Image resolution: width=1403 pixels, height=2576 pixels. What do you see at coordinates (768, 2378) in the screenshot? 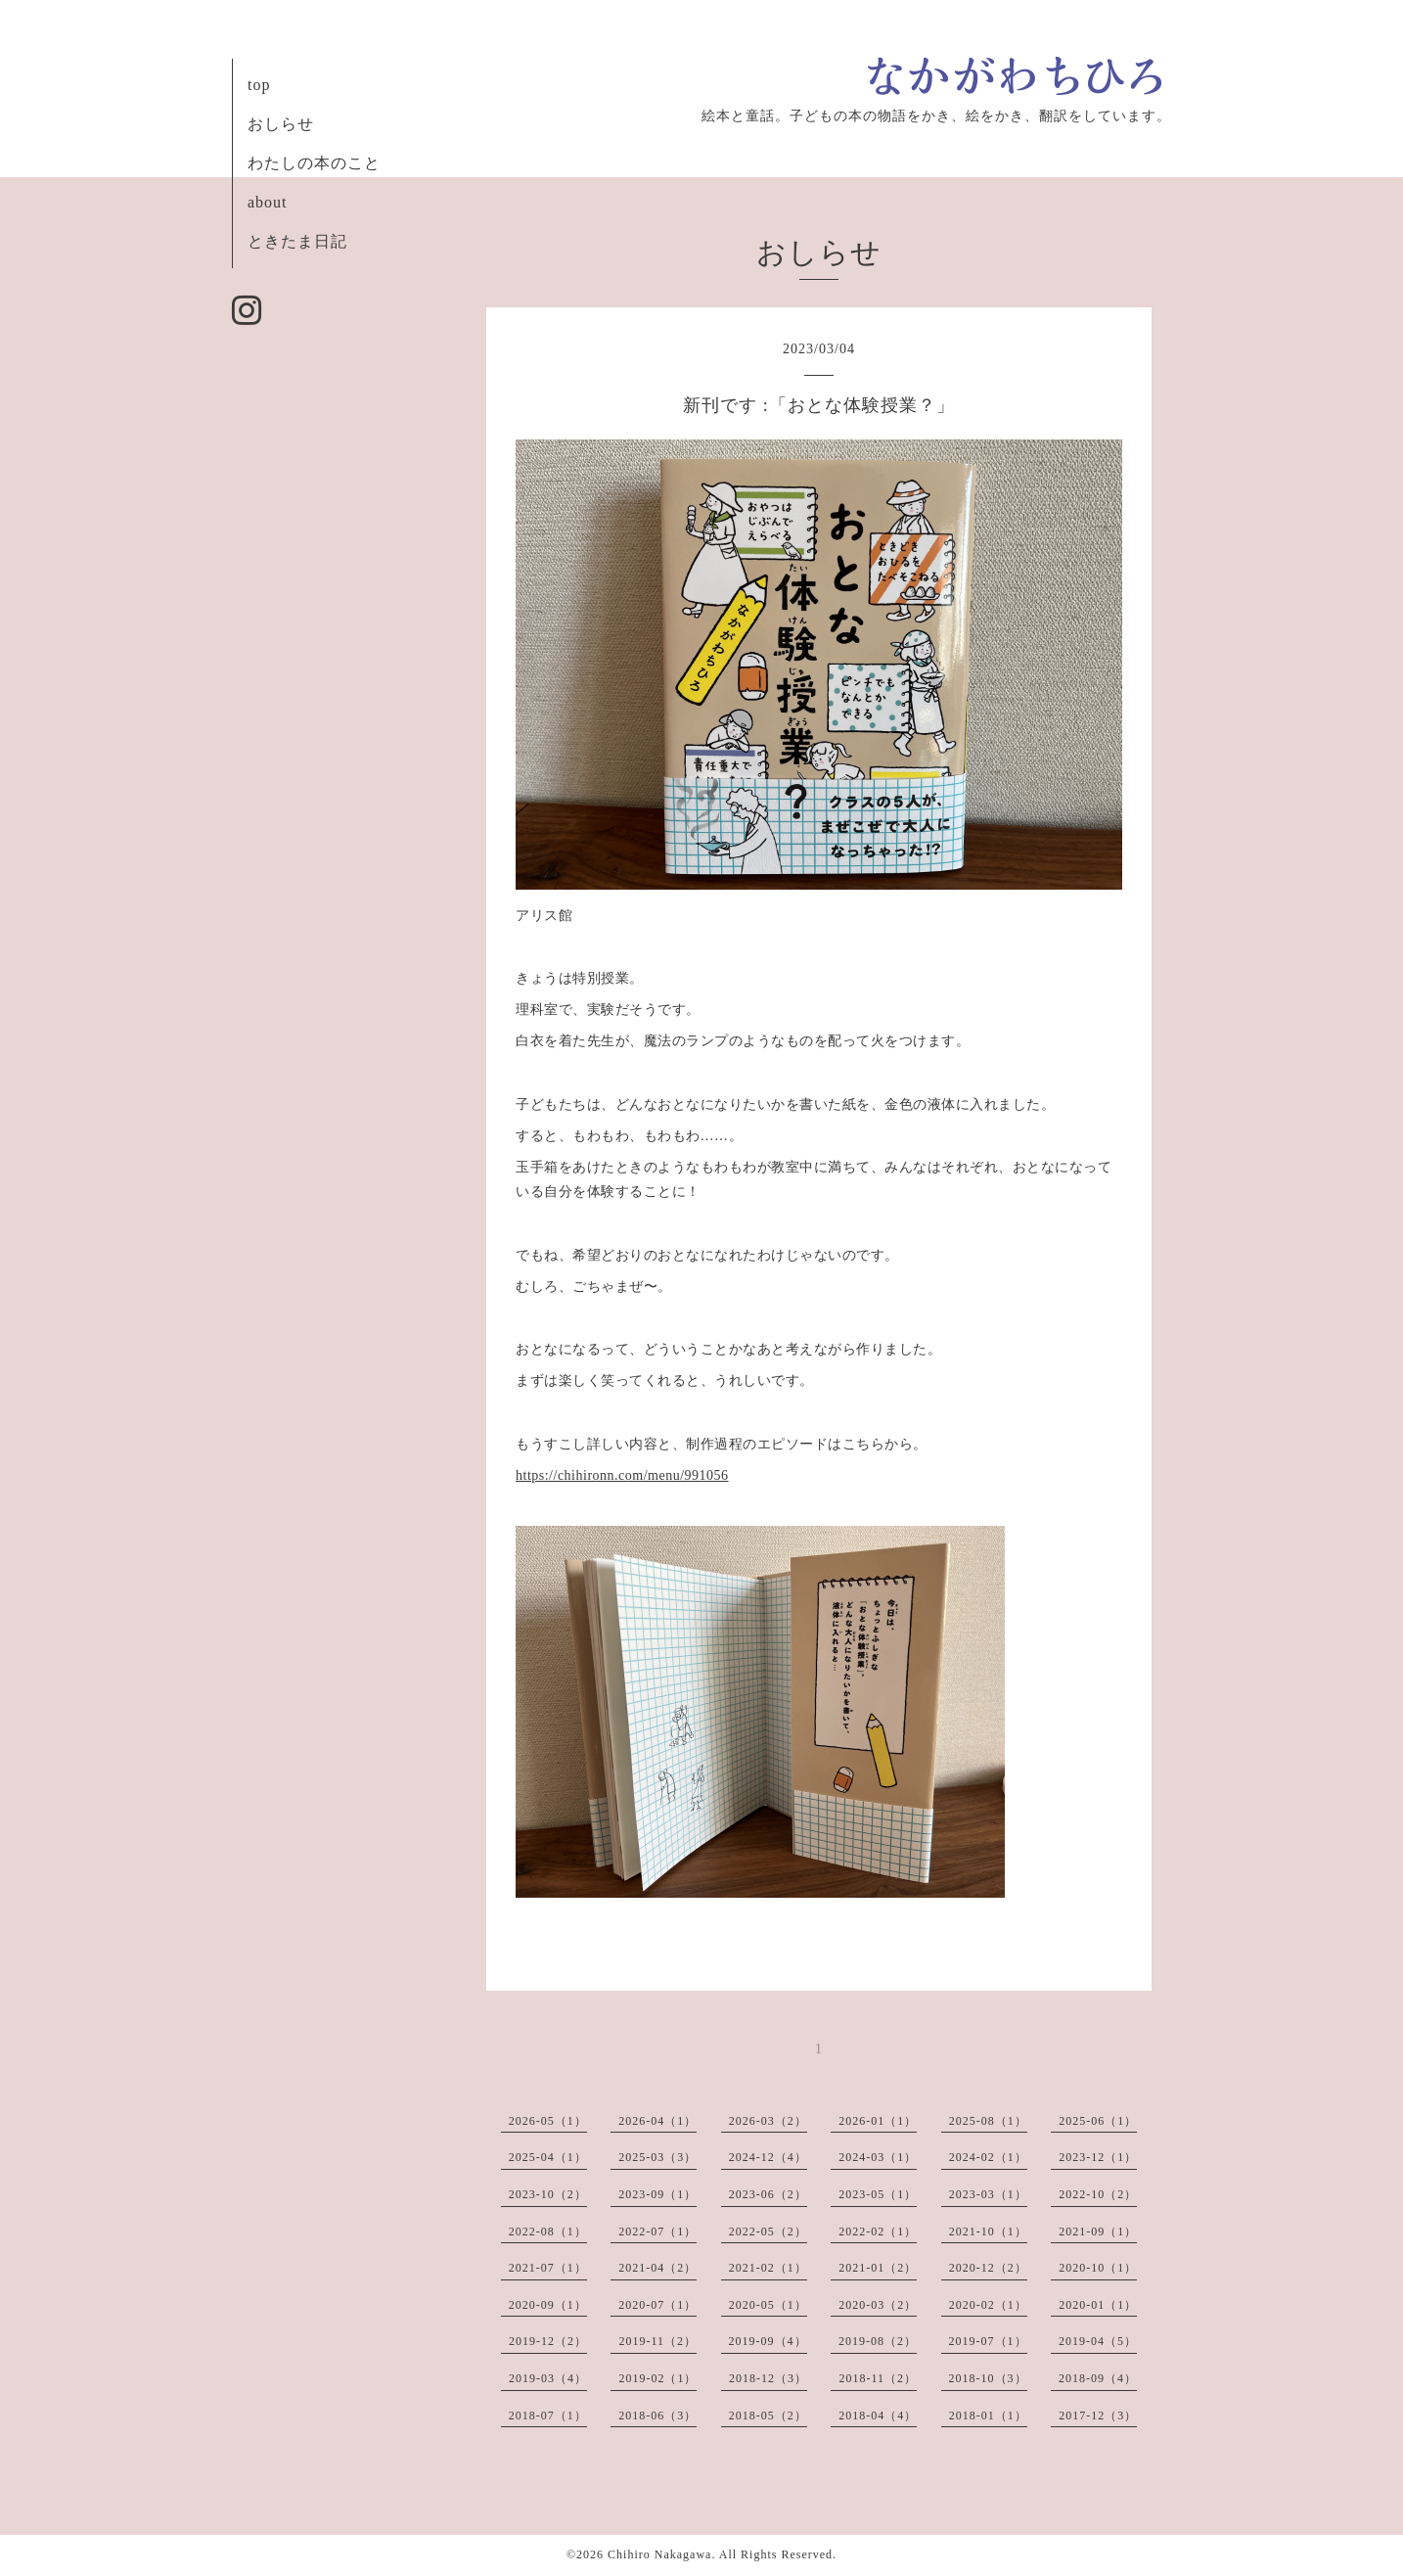
I see `2018-12（3）` at bounding box center [768, 2378].